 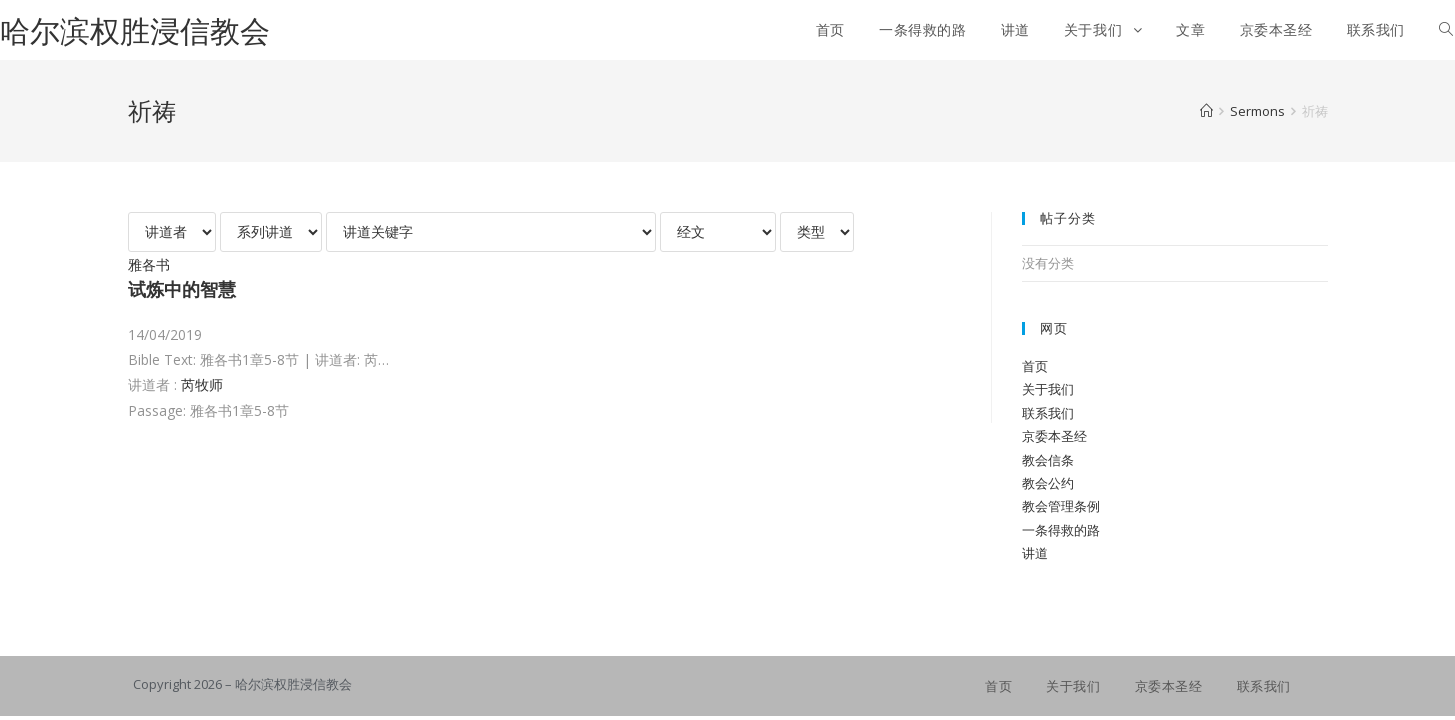 What do you see at coordinates (202, 384) in the screenshot?
I see `芮牧师` at bounding box center [202, 384].